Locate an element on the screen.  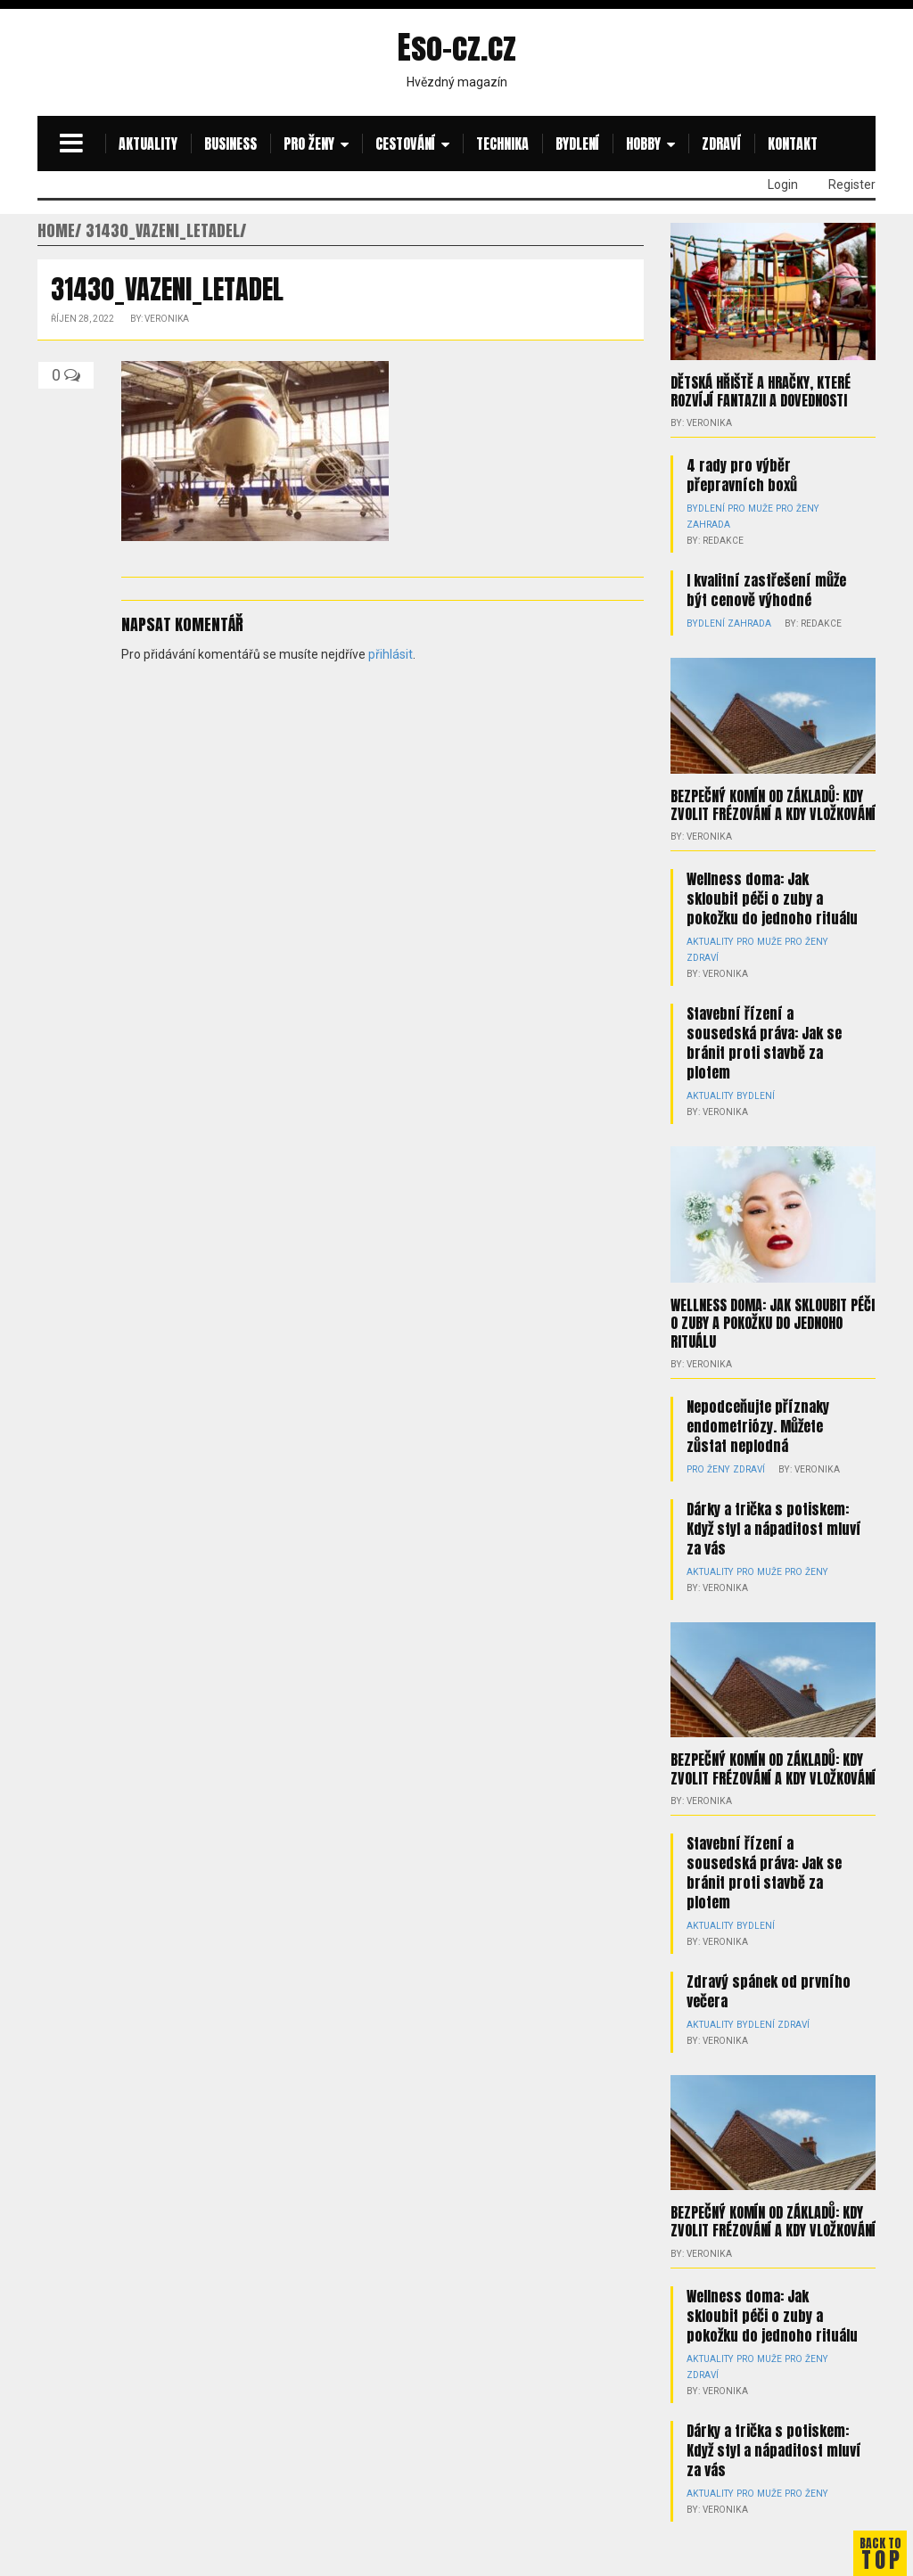
Dárky a trička s potiskem: Když styl a nápaditost mluví za vás is located at coordinates (774, 1511).